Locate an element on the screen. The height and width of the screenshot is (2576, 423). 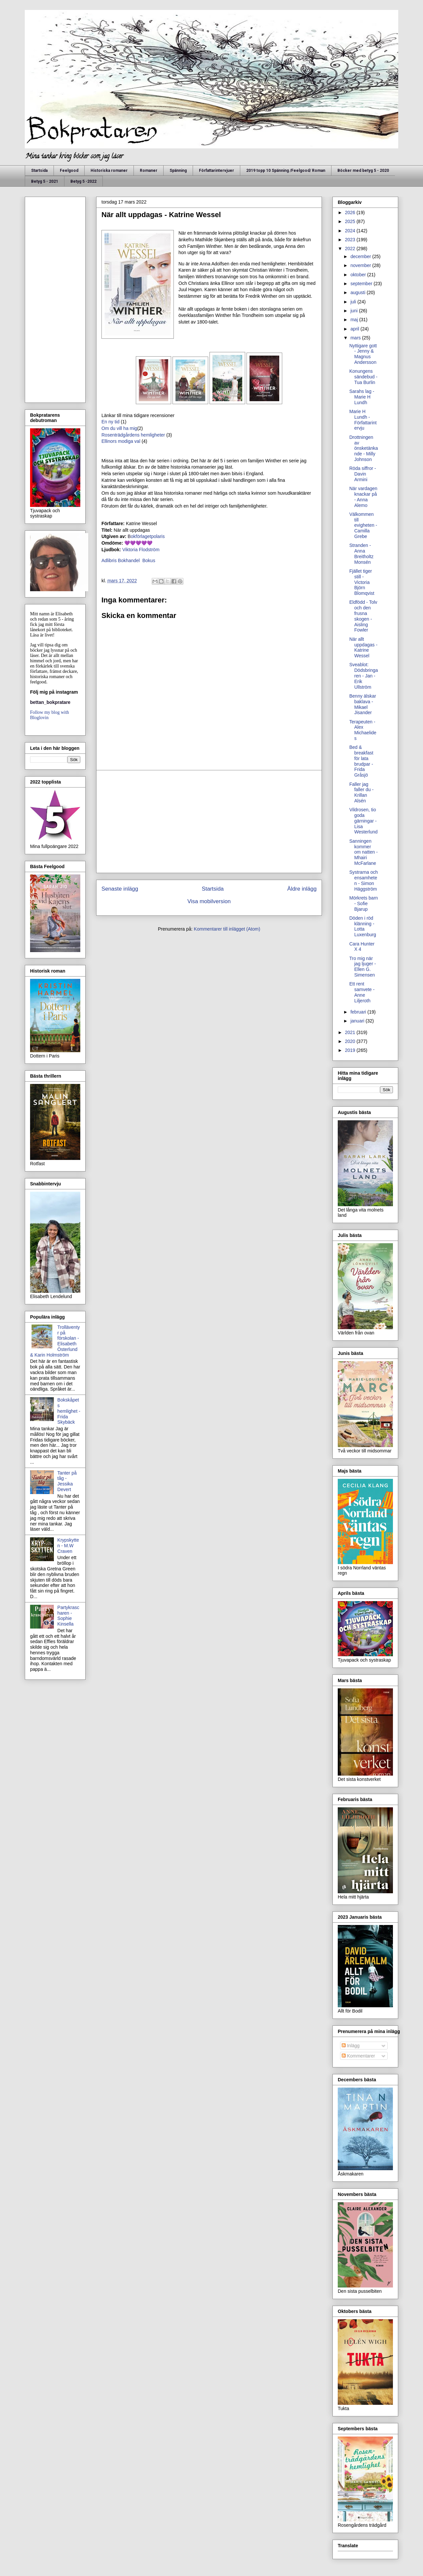
Fjället tiger still - Victoria Björn Blomqvist is located at coordinates (361, 582).